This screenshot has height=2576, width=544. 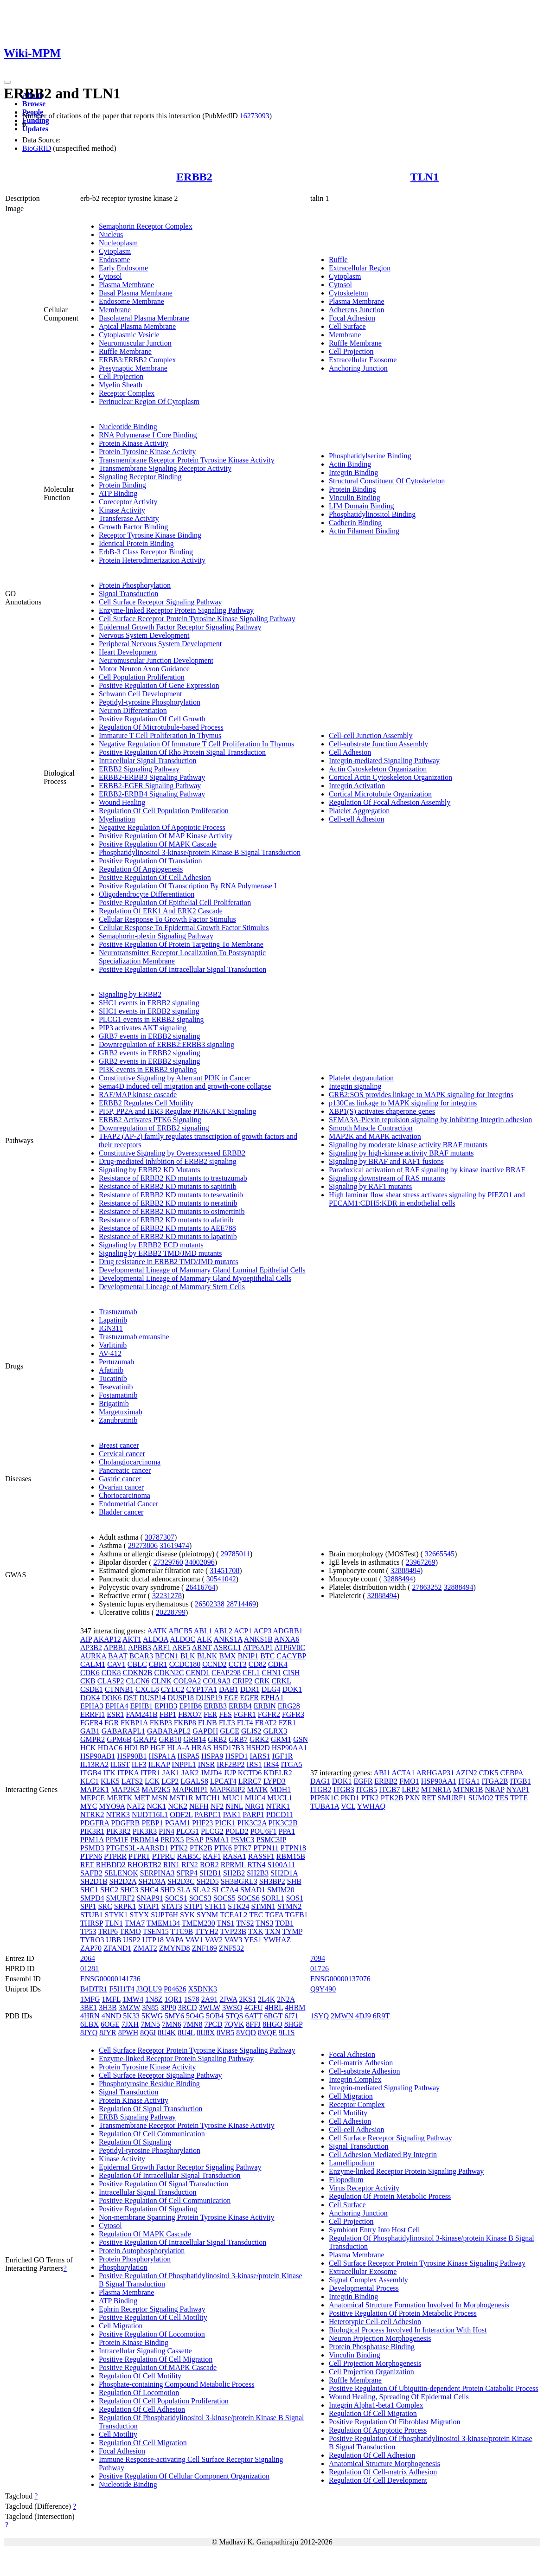 What do you see at coordinates (171, 1906) in the screenshot?
I see `STAT3` at bounding box center [171, 1906].